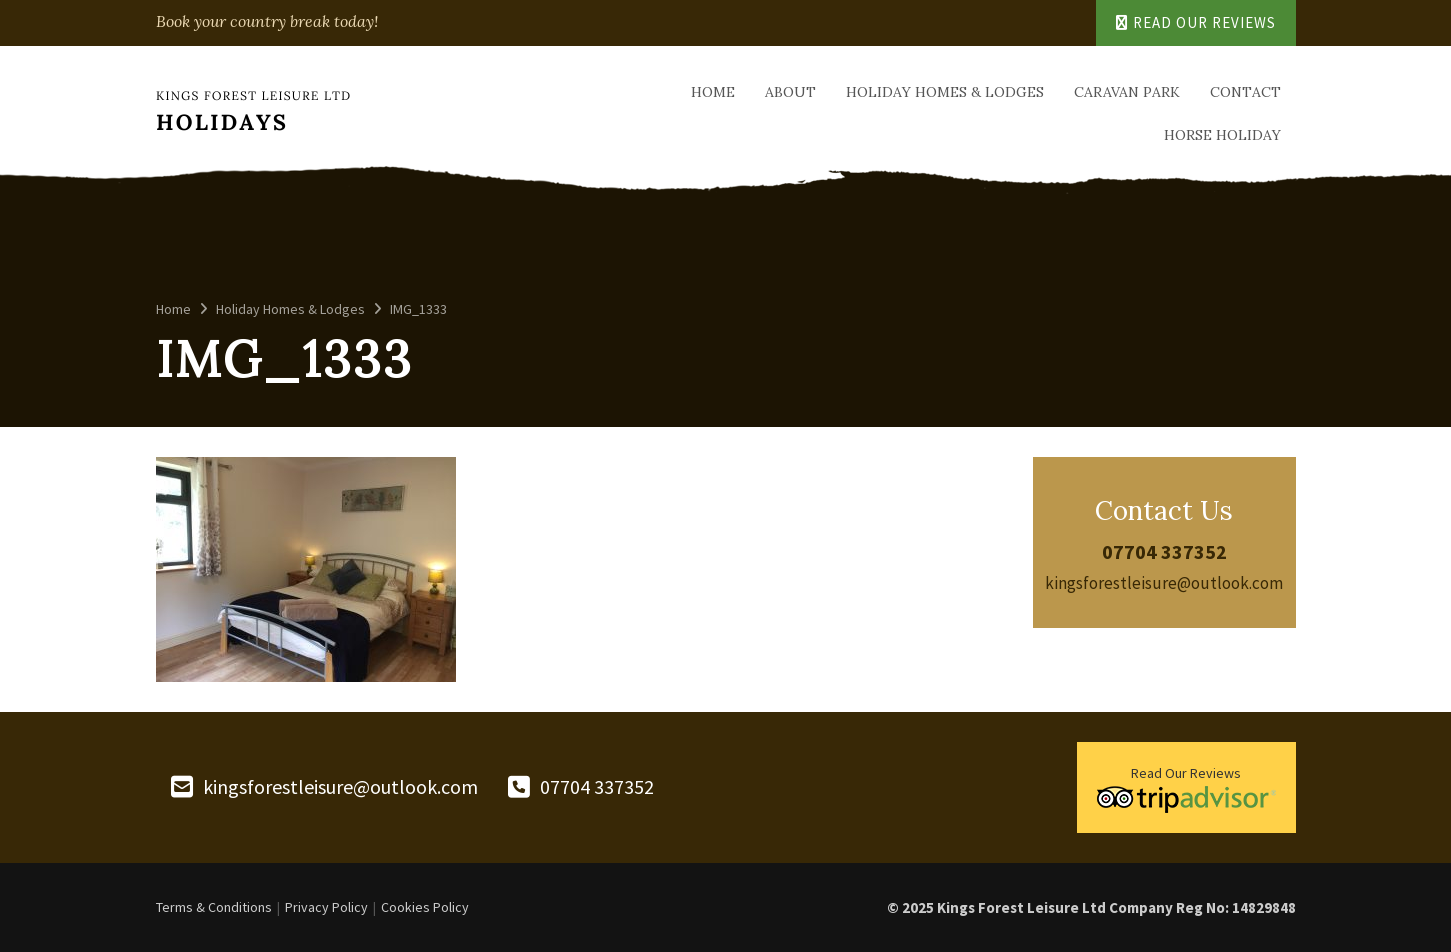 This screenshot has height=952, width=1451. Describe the element at coordinates (326, 907) in the screenshot. I see `Privacy Policy` at that location.